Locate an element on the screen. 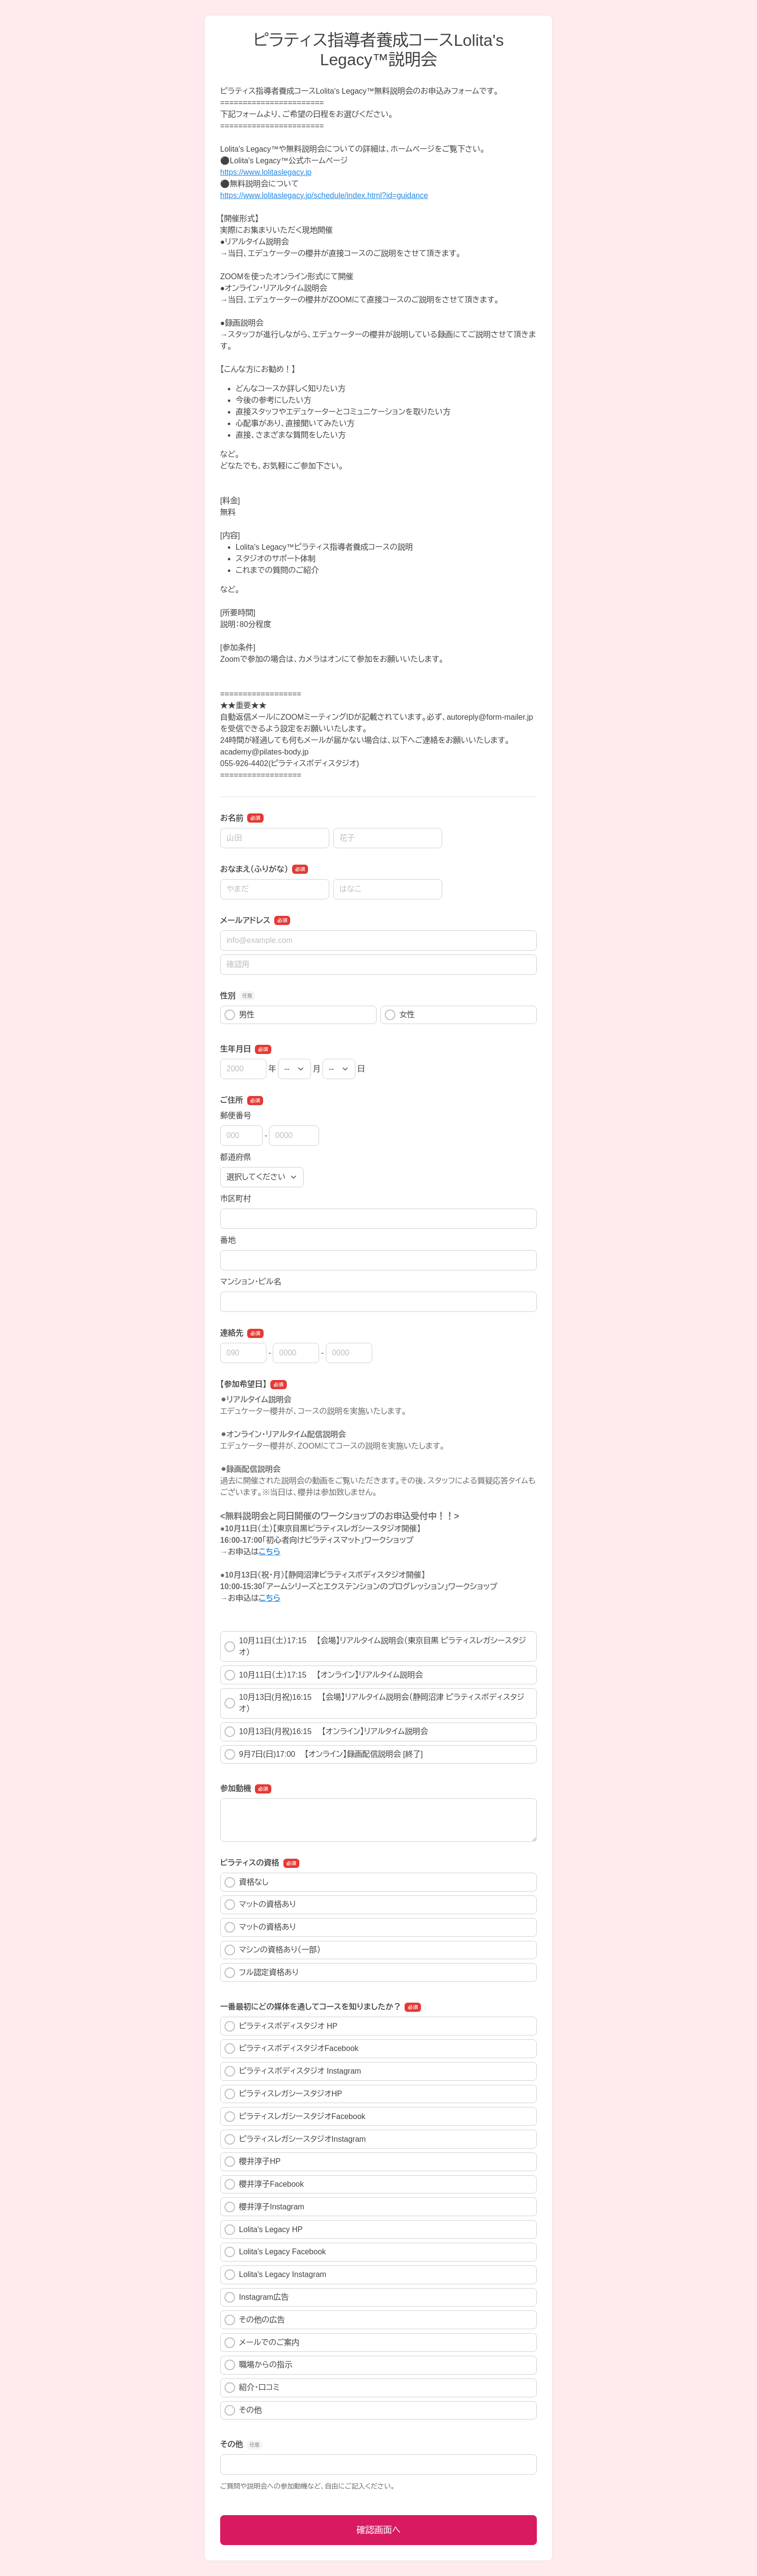  Lolita's Legacy HP is located at coordinates (263, 2229).